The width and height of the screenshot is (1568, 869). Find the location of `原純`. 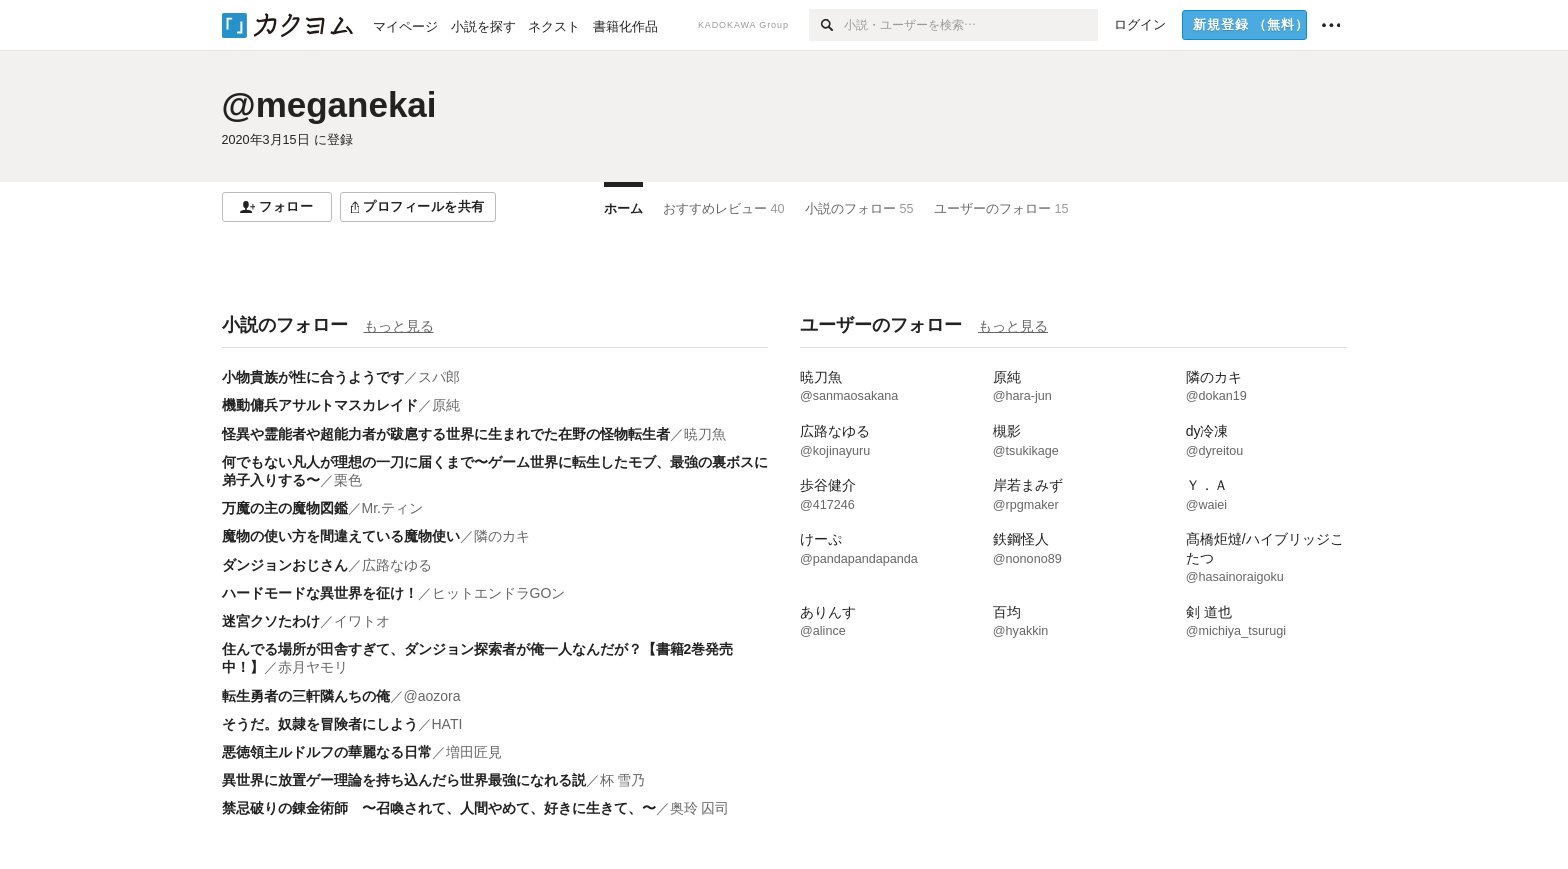

原純 is located at coordinates (446, 405).